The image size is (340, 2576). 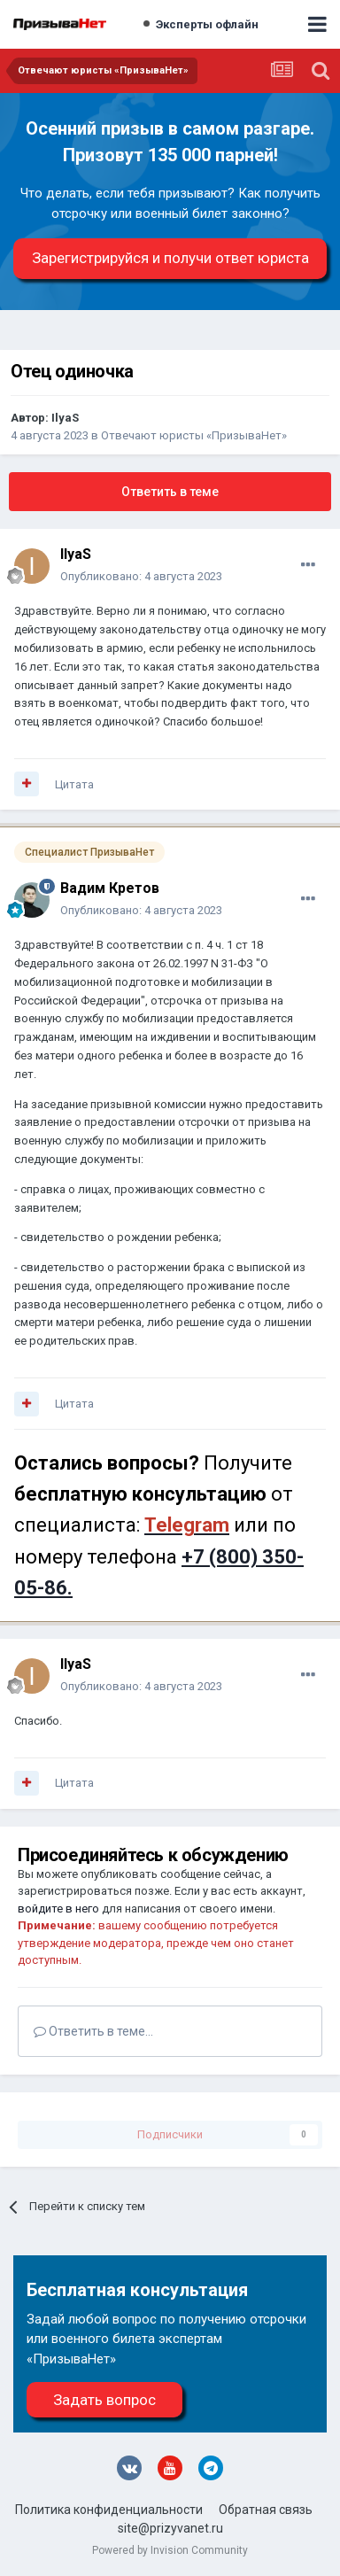 What do you see at coordinates (93, 2031) in the screenshot?
I see `Ответить в теме...` at bounding box center [93, 2031].